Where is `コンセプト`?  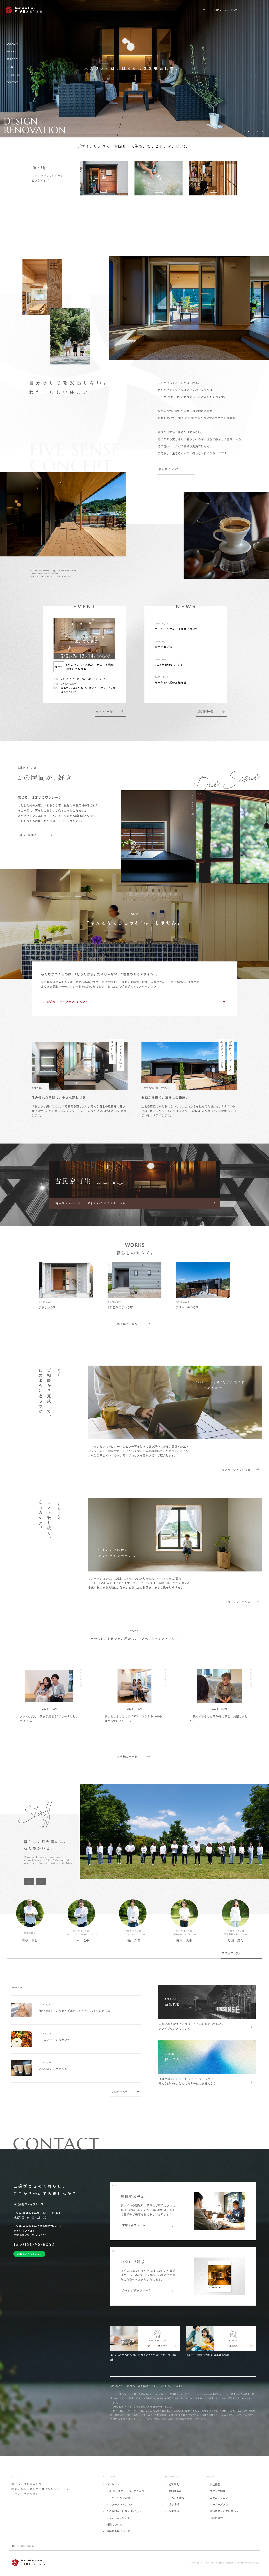
コンセプト is located at coordinates (113, 2484).